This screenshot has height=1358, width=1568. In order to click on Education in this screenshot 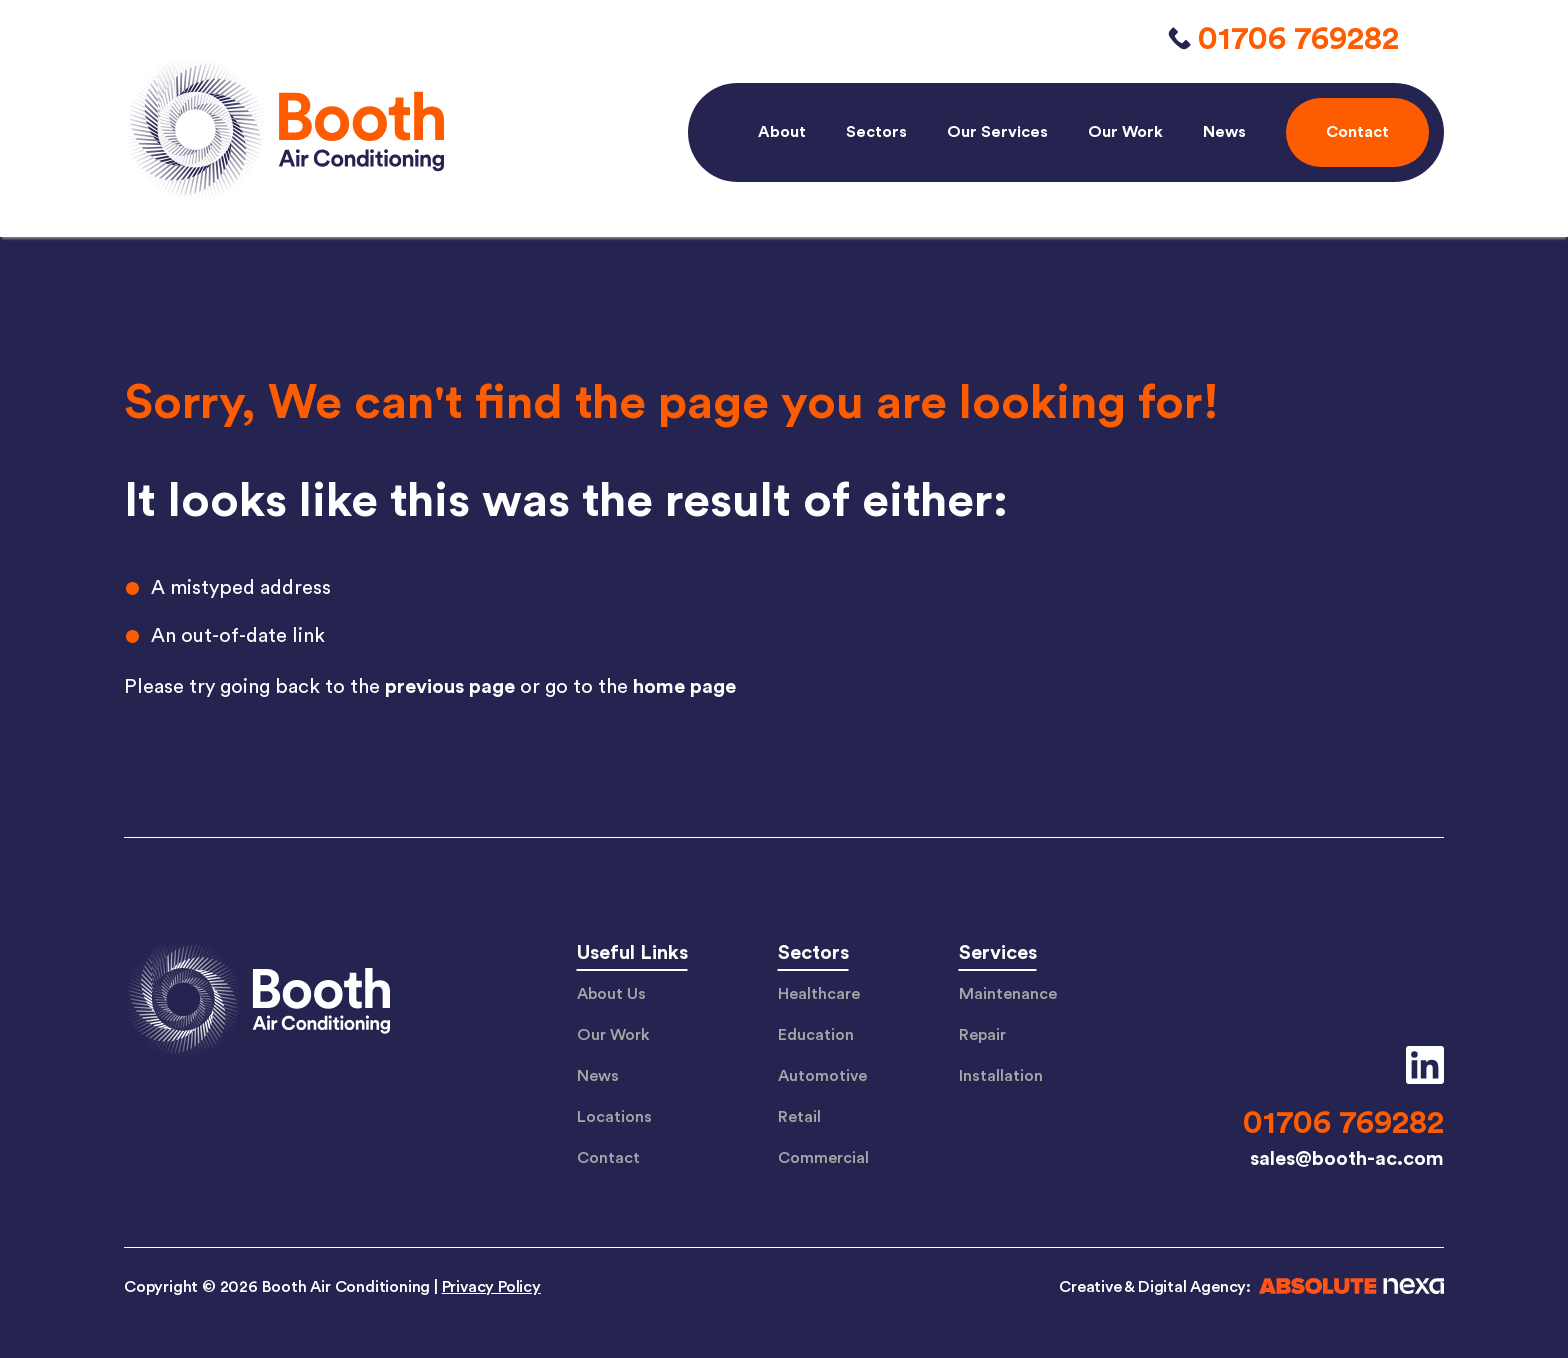, I will do `click(816, 1035)`.